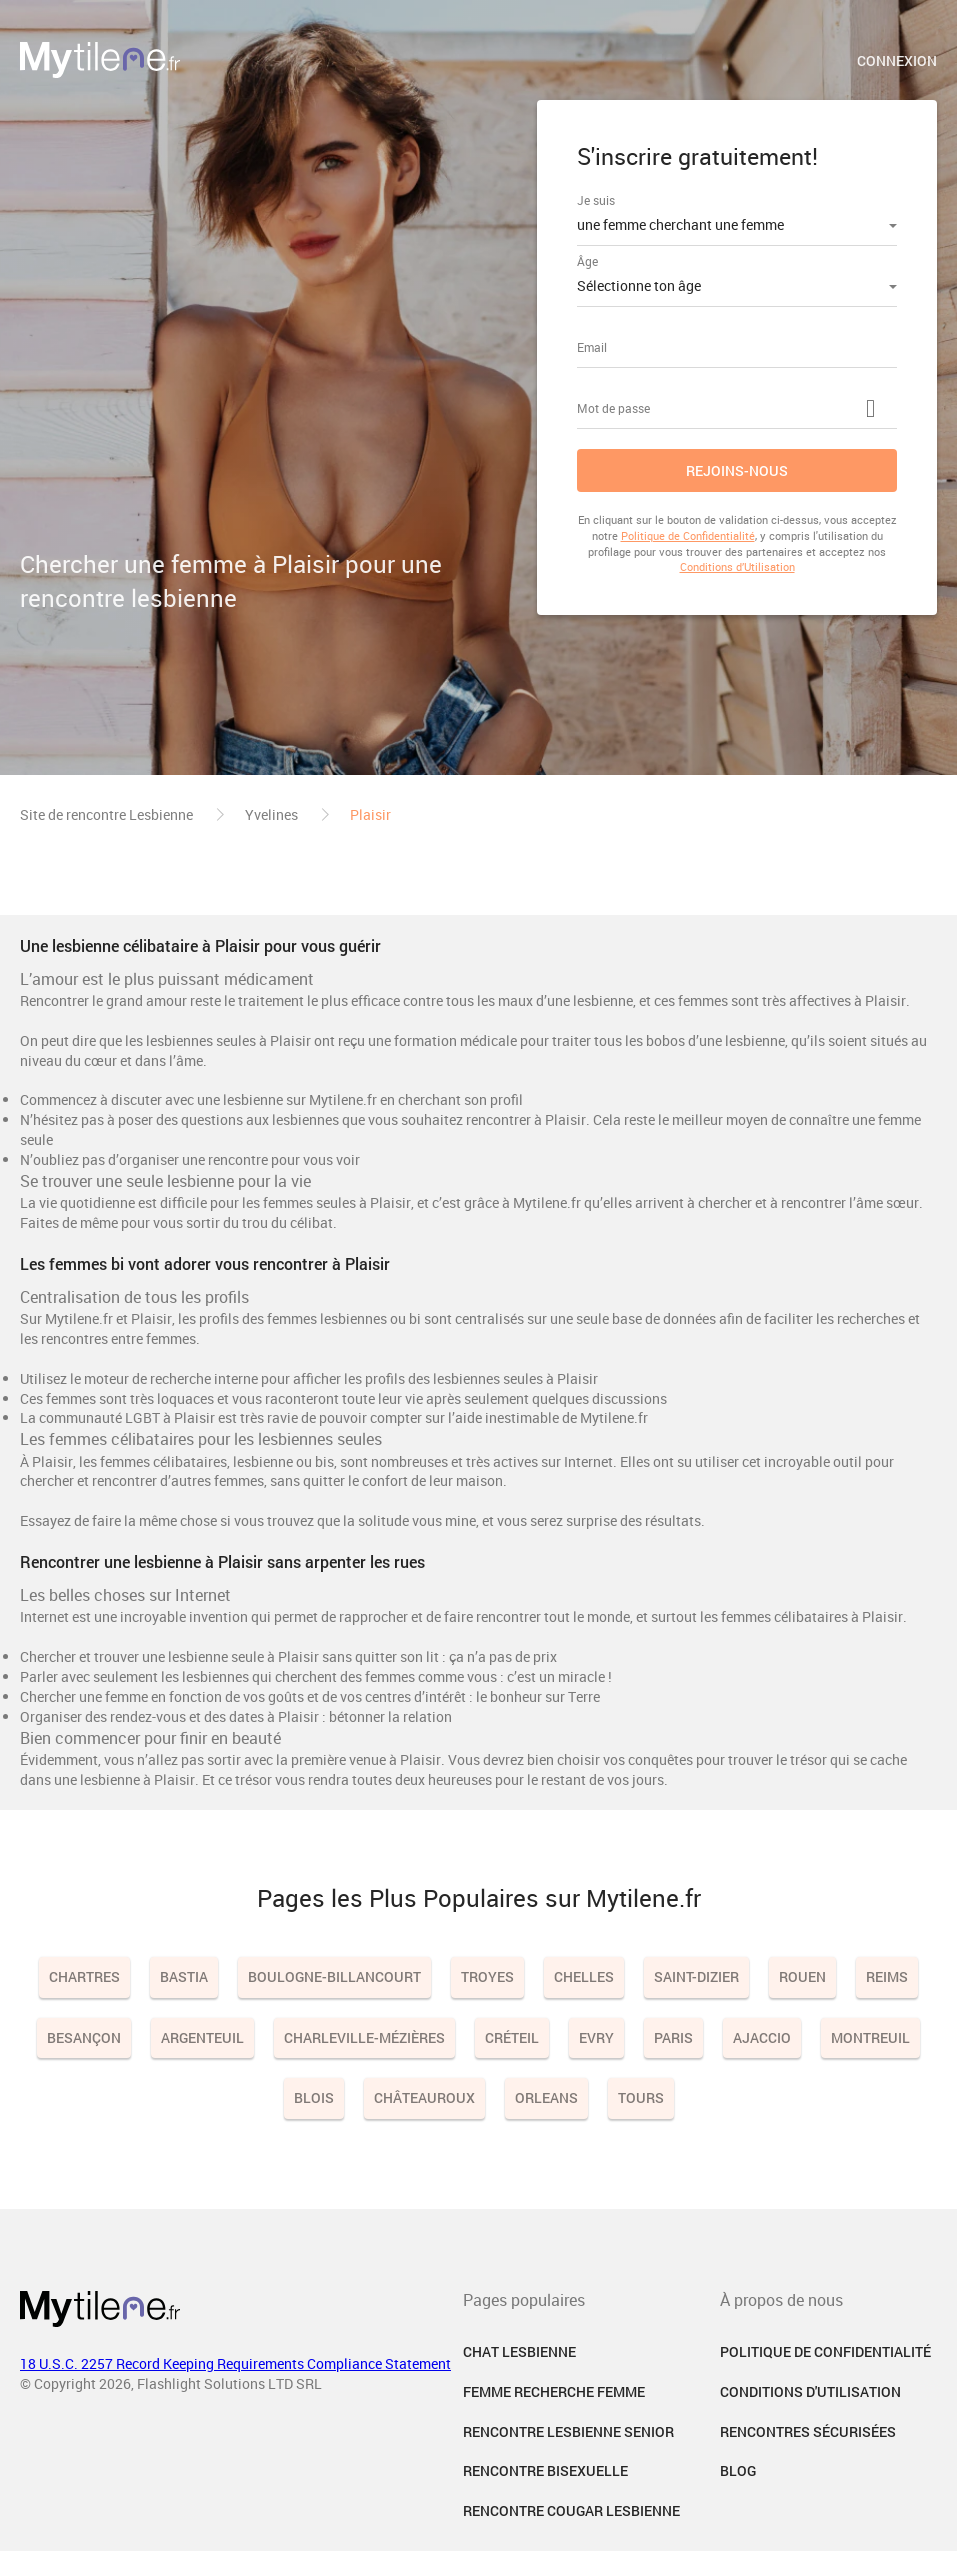 The image size is (957, 2551). Describe the element at coordinates (870, 2037) in the screenshot. I see `Montreuil` at that location.